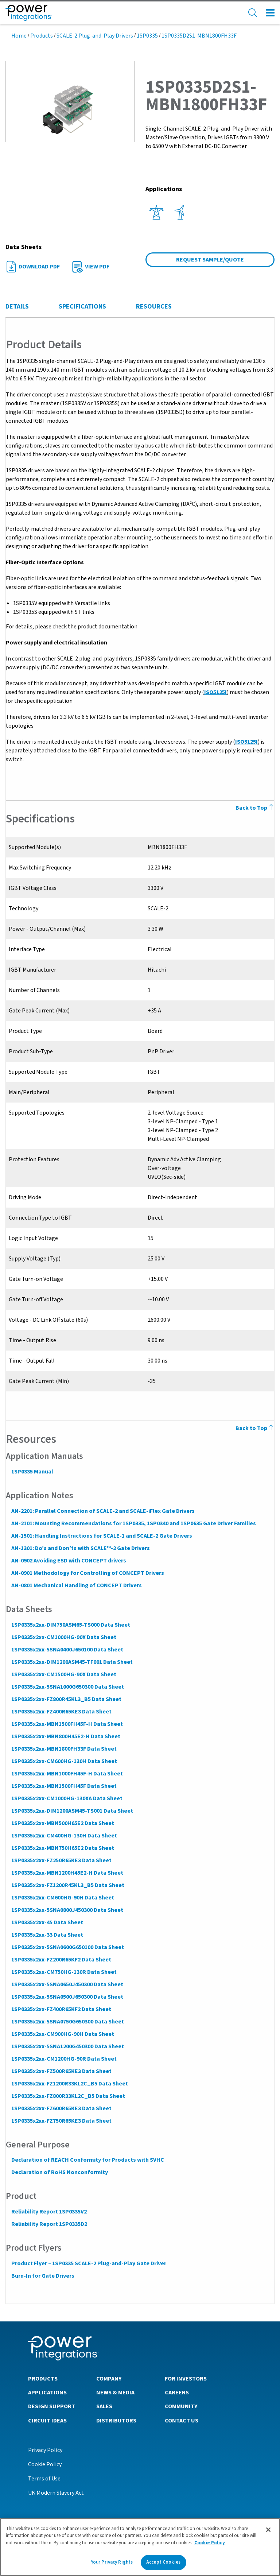  I want to click on 1SP0335x2xx-CM1000HG-130XA Data Sheet, so click(66, 1798).